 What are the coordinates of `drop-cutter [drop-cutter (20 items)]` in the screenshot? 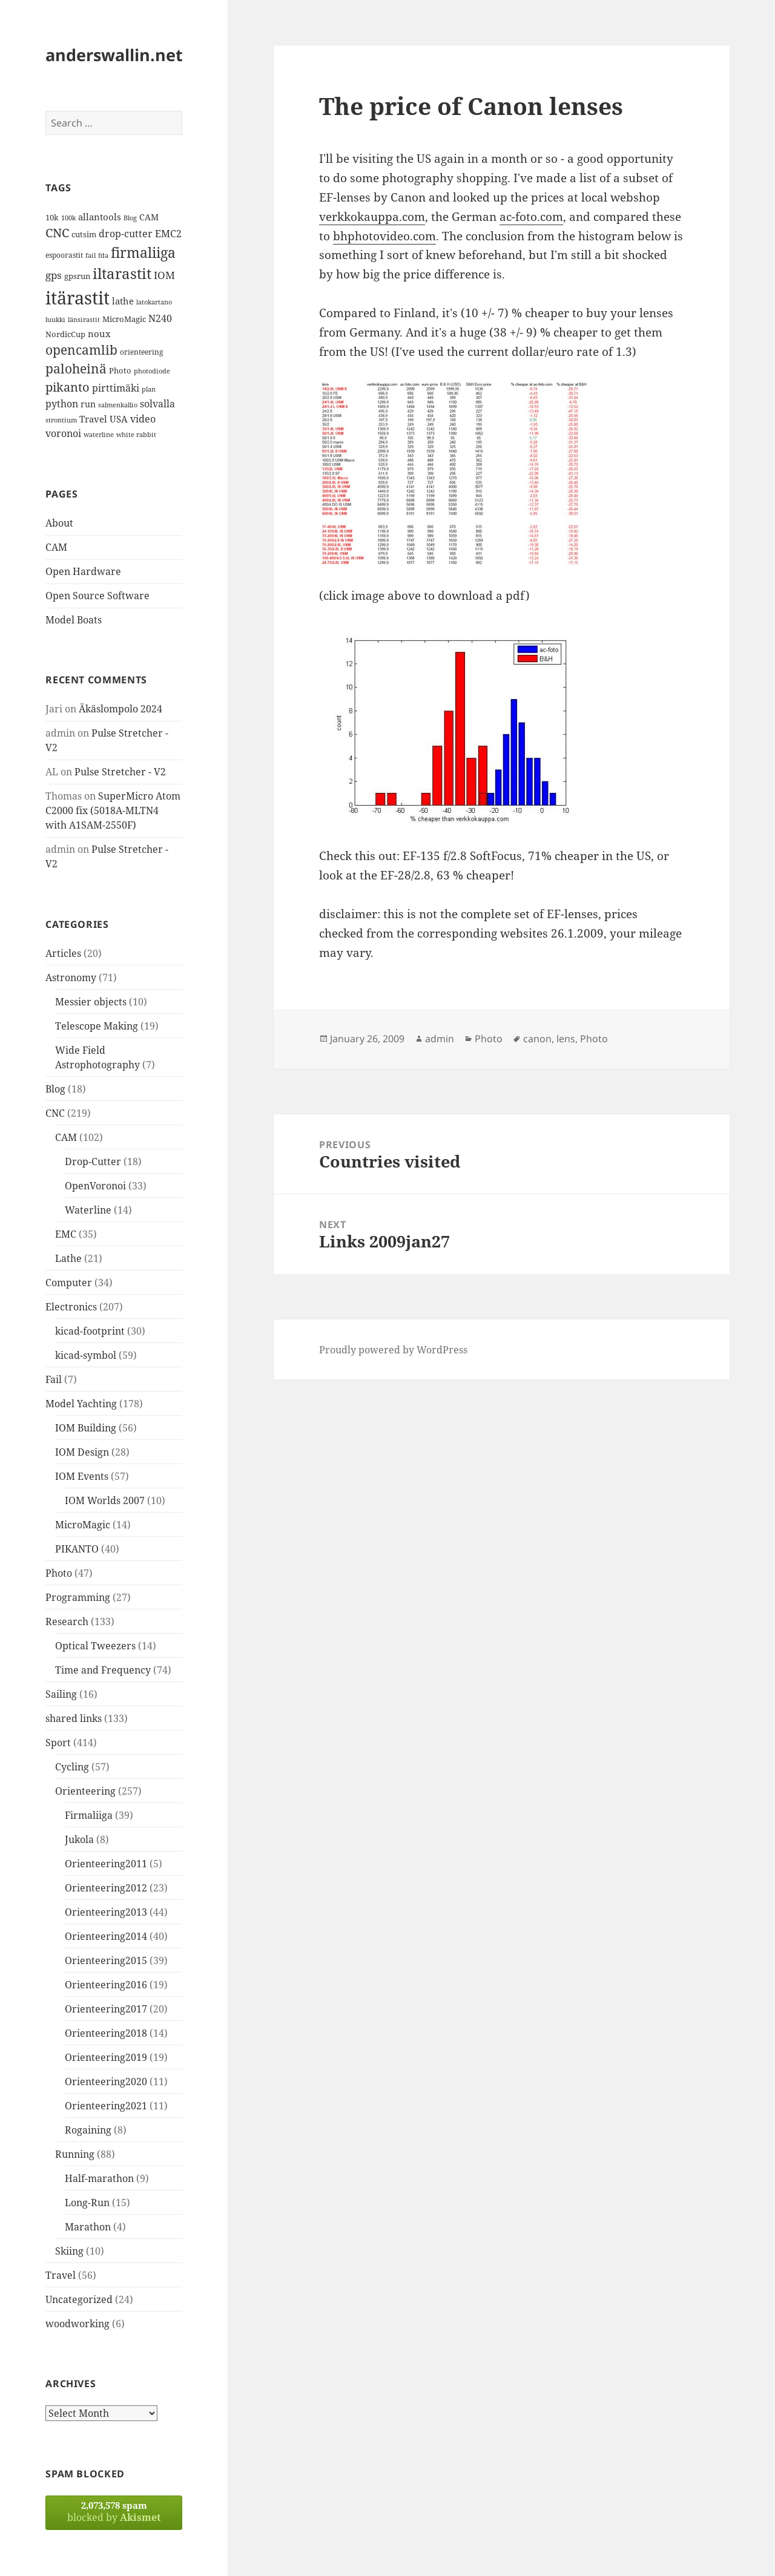 It's located at (126, 233).